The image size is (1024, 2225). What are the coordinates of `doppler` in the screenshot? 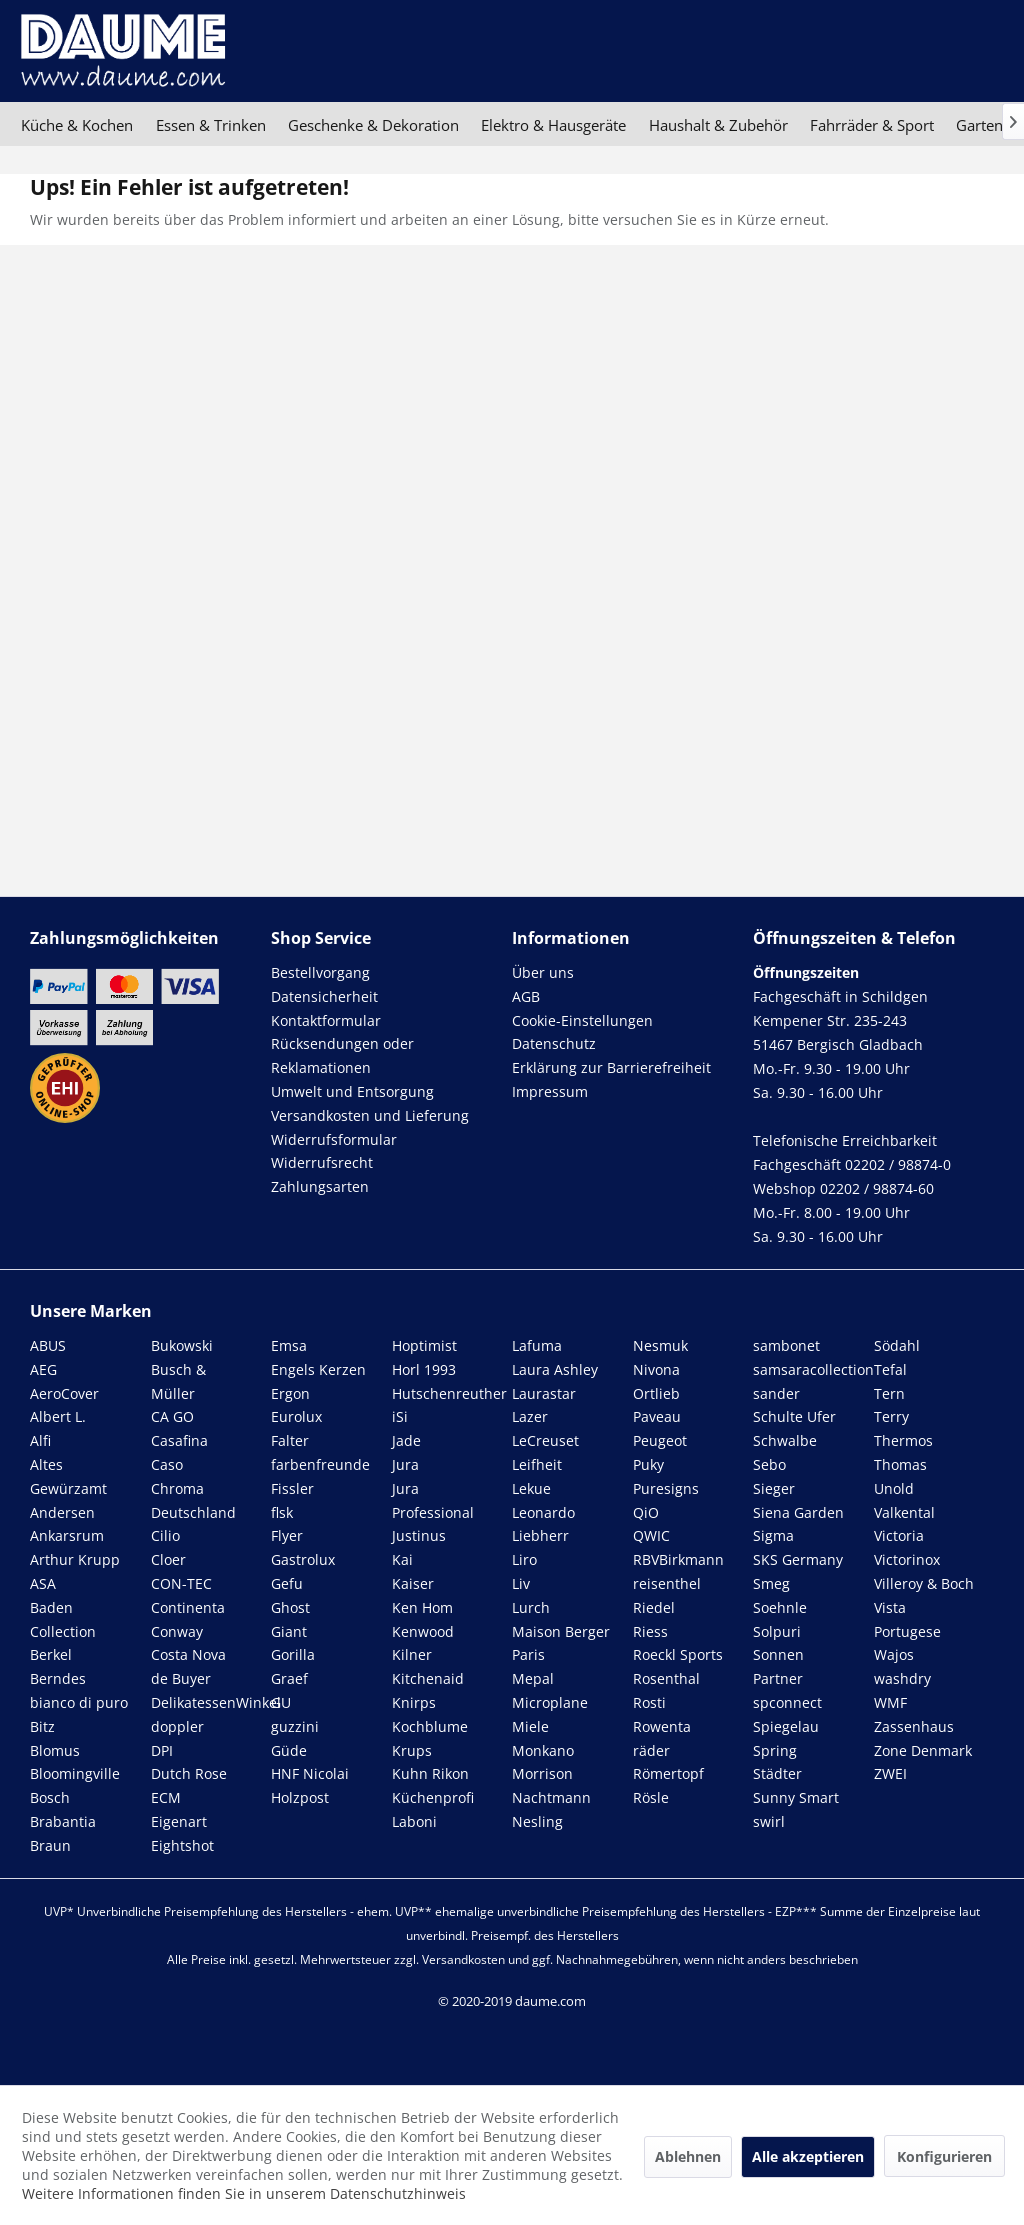 It's located at (177, 1726).